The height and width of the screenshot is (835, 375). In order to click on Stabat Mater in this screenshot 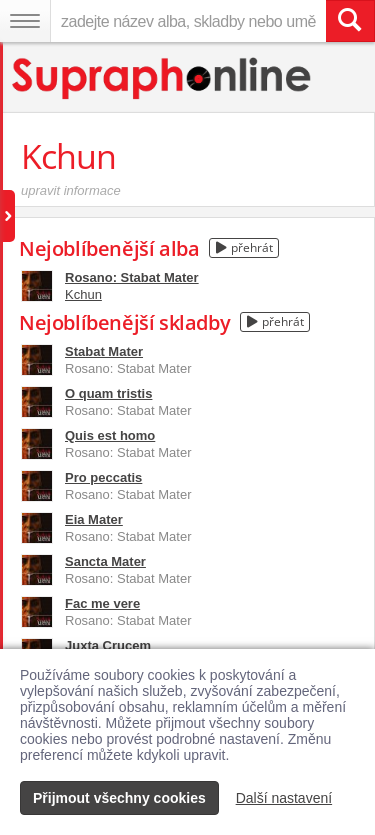, I will do `click(104, 351)`.